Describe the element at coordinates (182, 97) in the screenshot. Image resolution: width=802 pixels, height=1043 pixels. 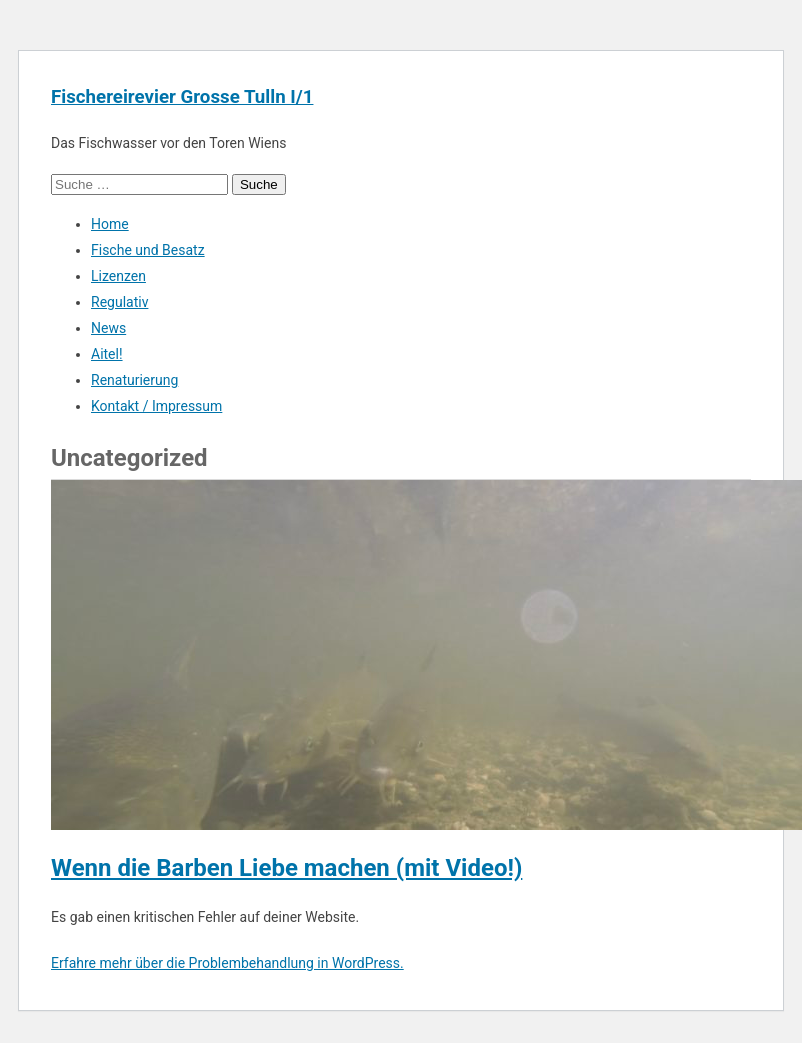
I see `Fischereirevier Grosse Tulln I/1` at that location.